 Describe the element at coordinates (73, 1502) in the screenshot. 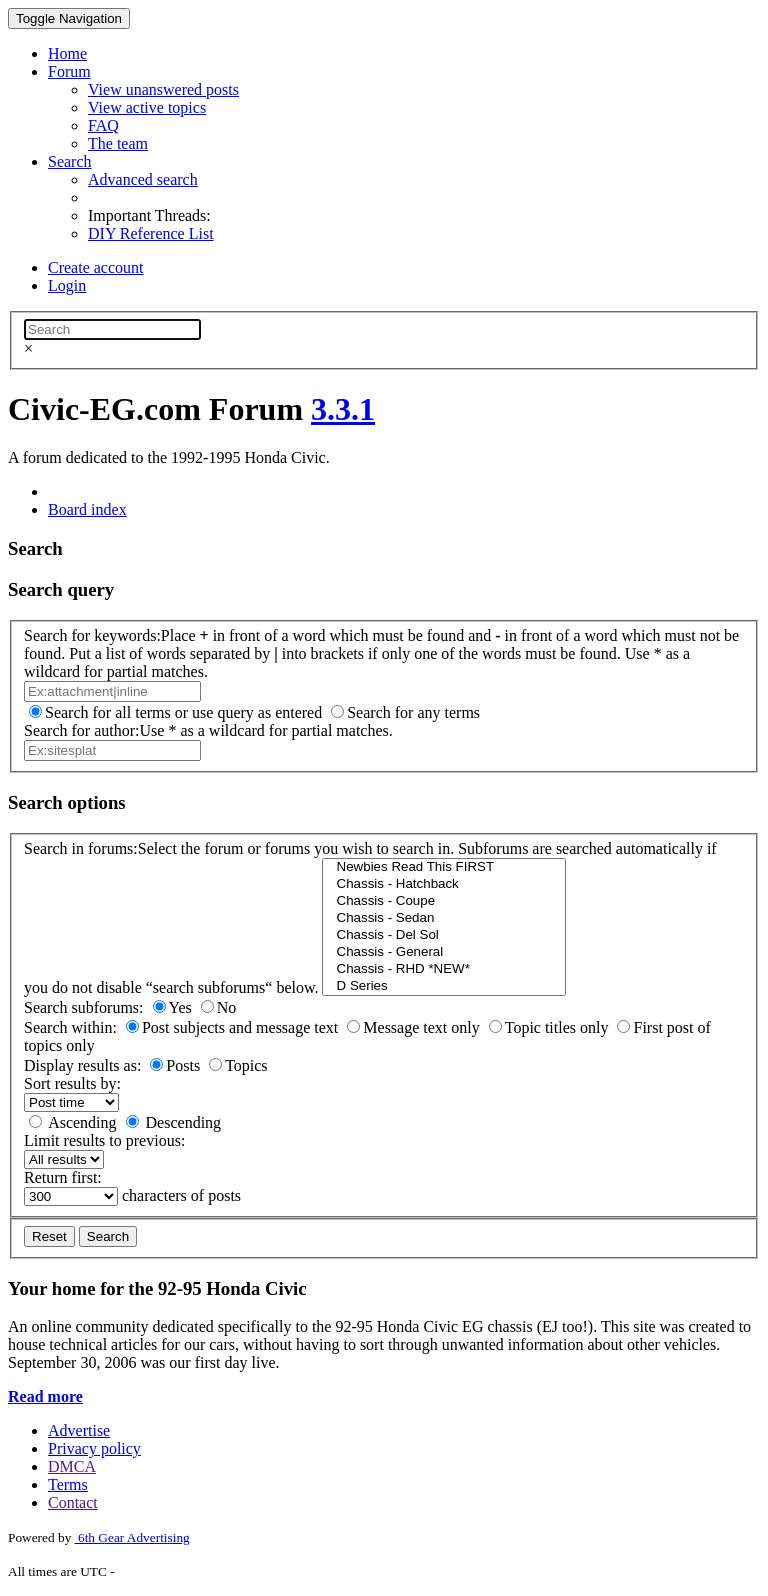

I see `Contact` at that location.